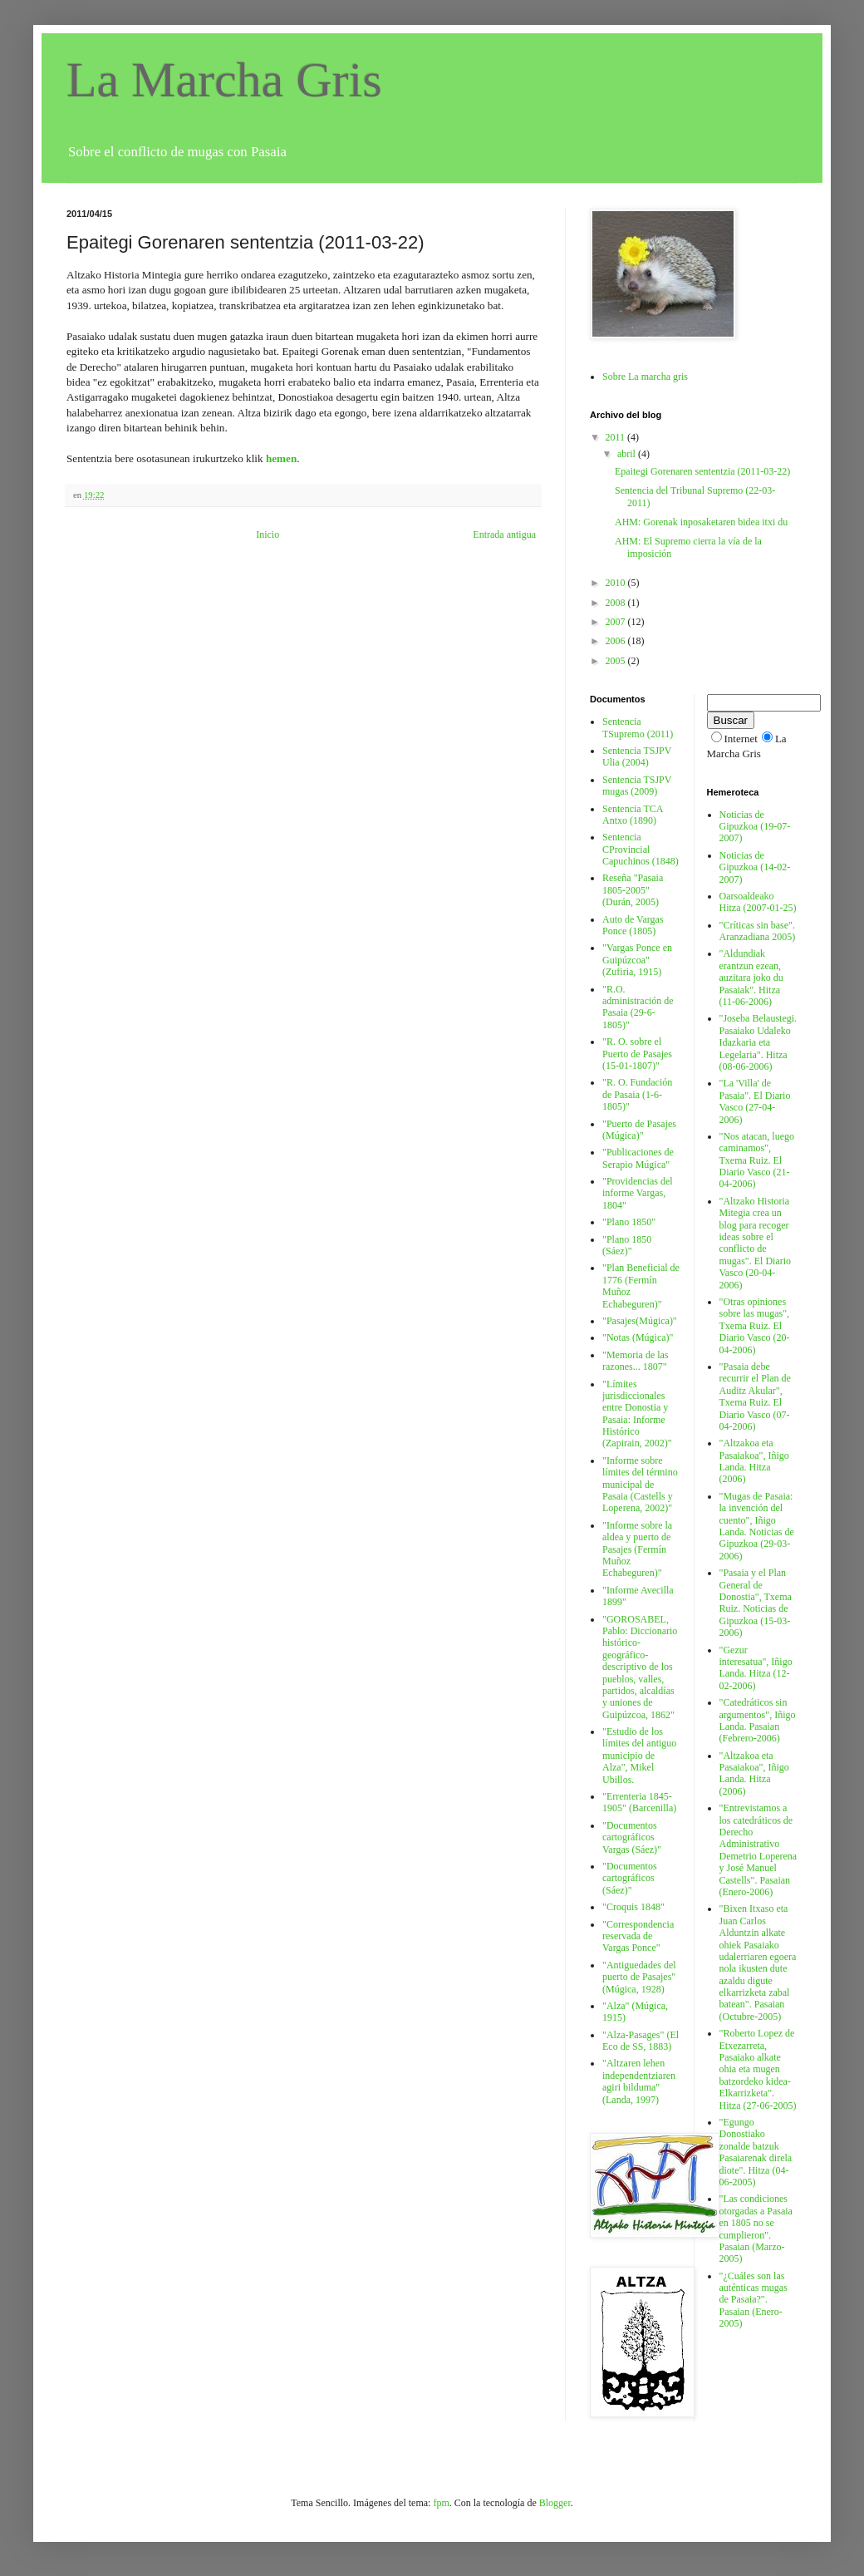 This screenshot has height=2576, width=864. I want to click on La Marcha Gris, so click(224, 79).